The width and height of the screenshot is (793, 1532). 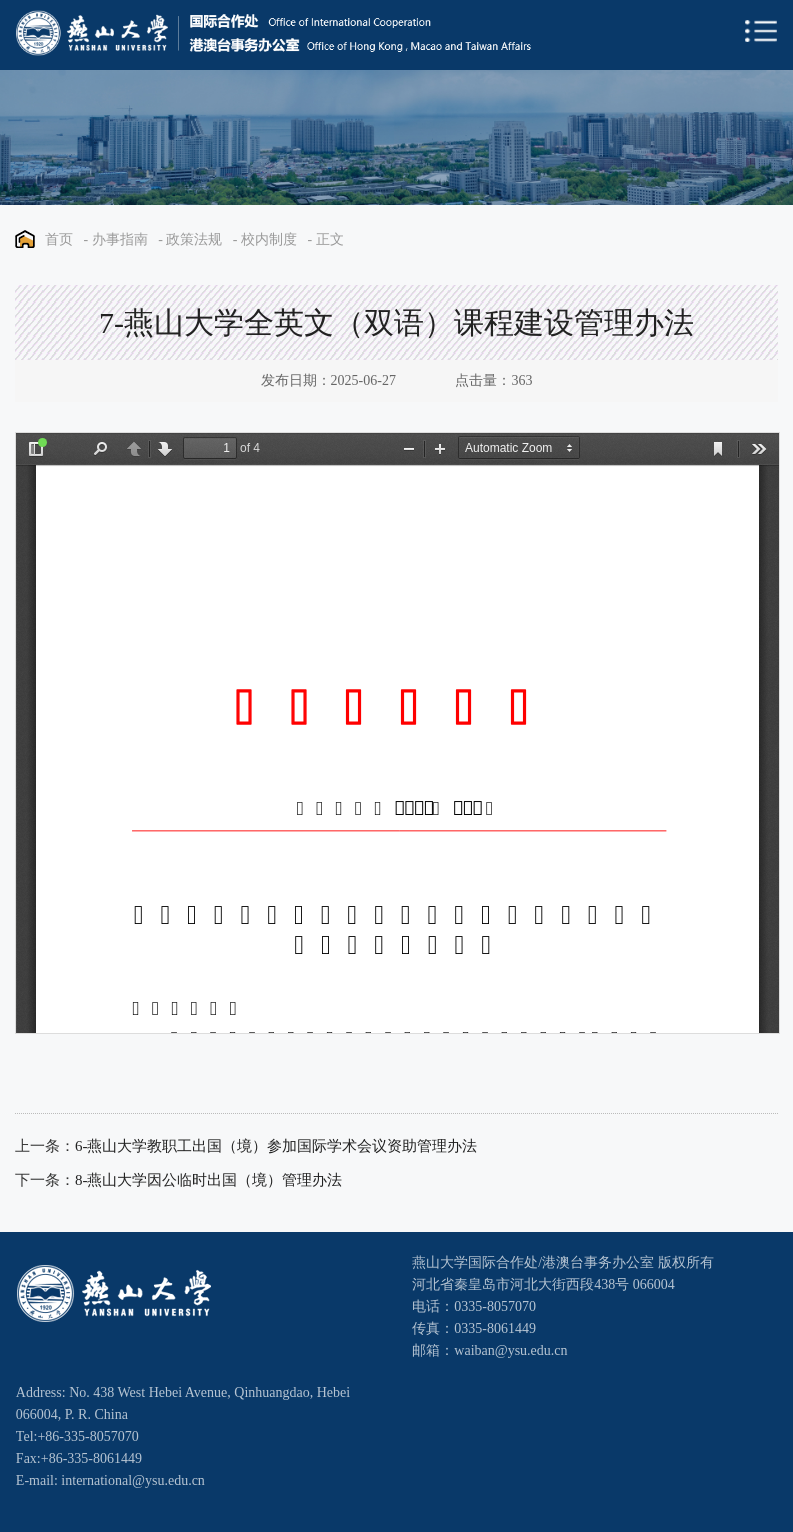 I want to click on 政策法规, so click(x=194, y=239).